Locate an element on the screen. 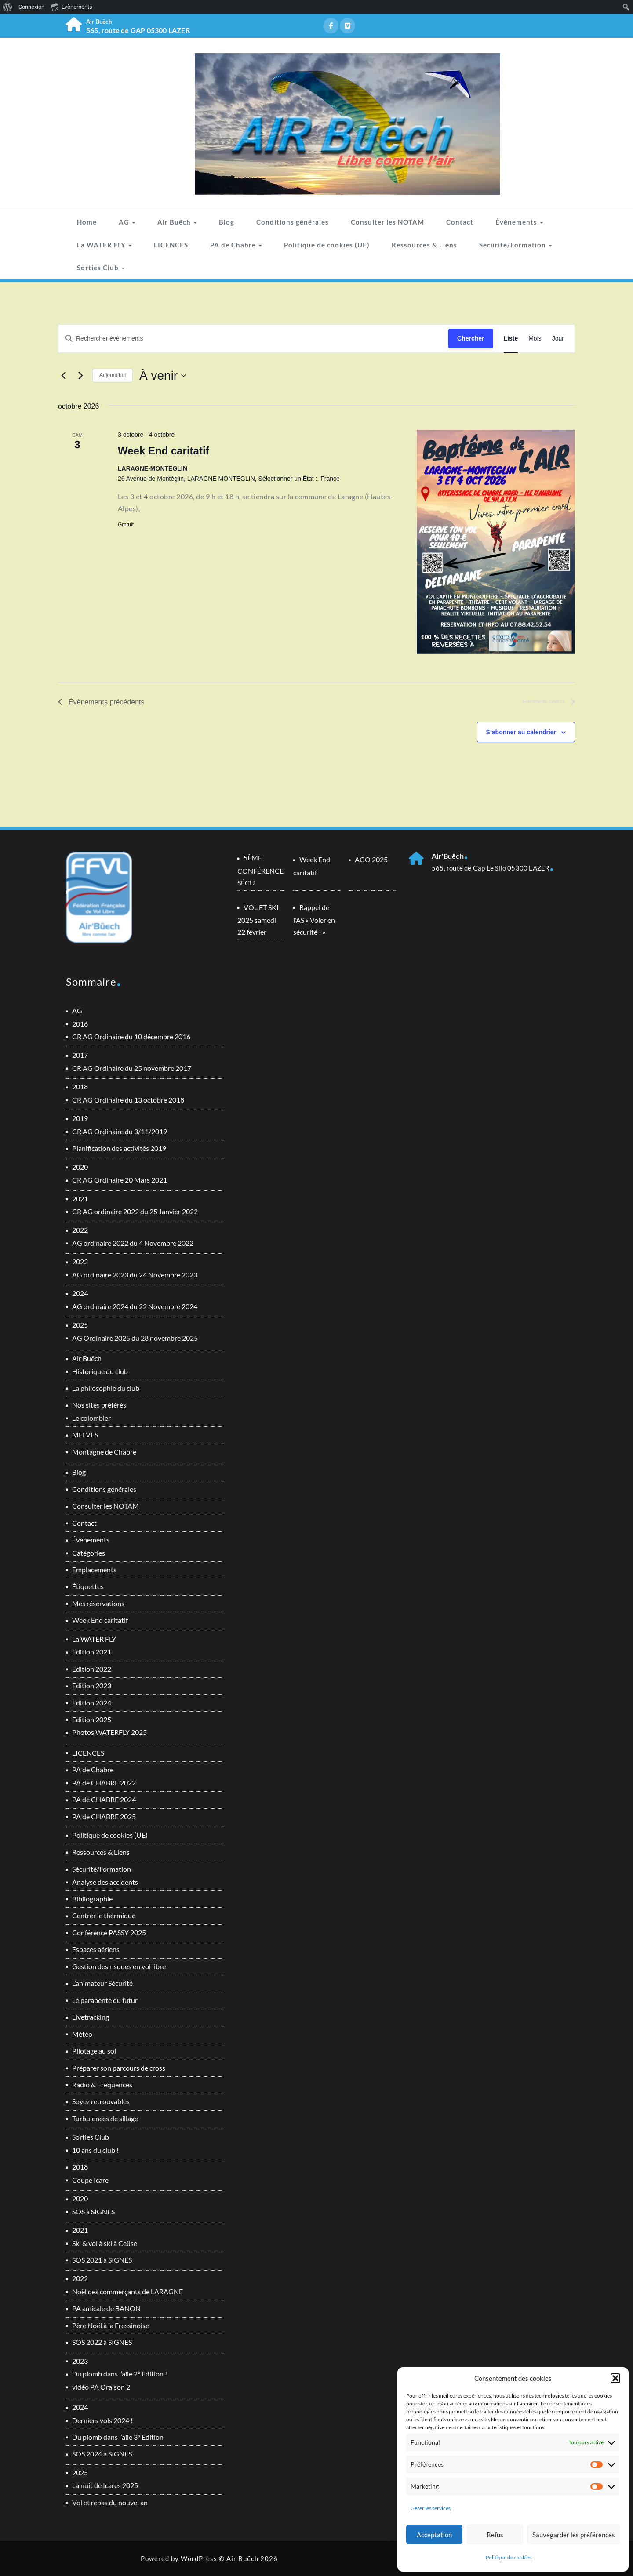 The image size is (633, 2576). Livetracking is located at coordinates (90, 2017).